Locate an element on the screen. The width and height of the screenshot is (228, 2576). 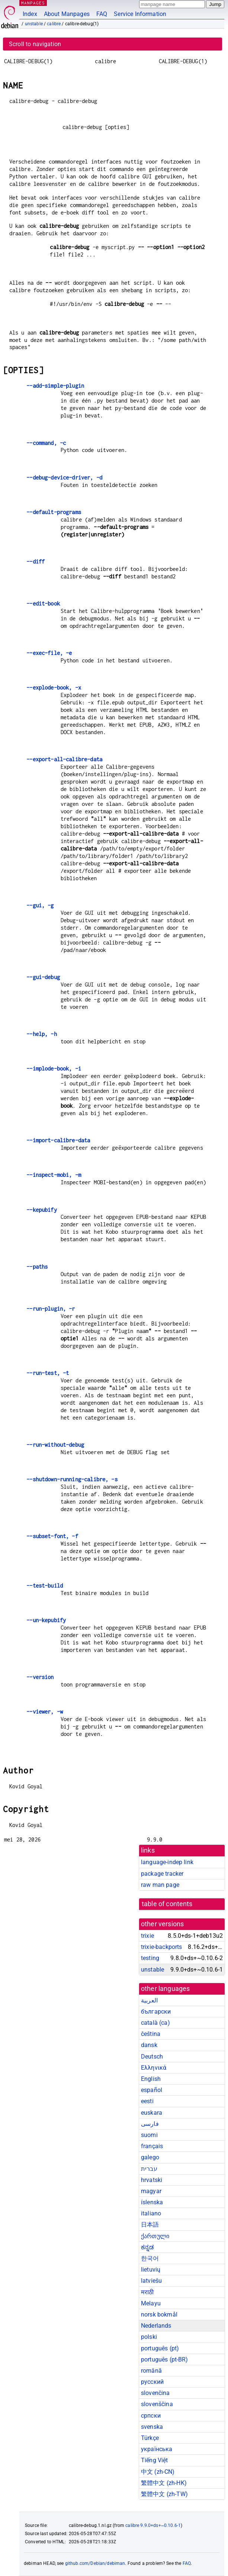
Index is located at coordinates (30, 13).